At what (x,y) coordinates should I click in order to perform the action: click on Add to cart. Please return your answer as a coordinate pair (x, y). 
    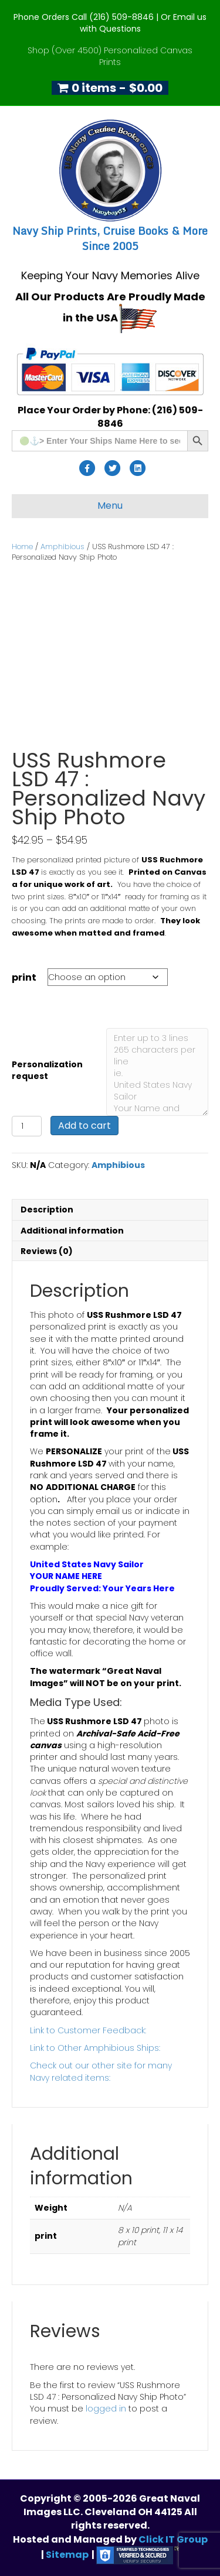
    Looking at the image, I should click on (84, 1125).